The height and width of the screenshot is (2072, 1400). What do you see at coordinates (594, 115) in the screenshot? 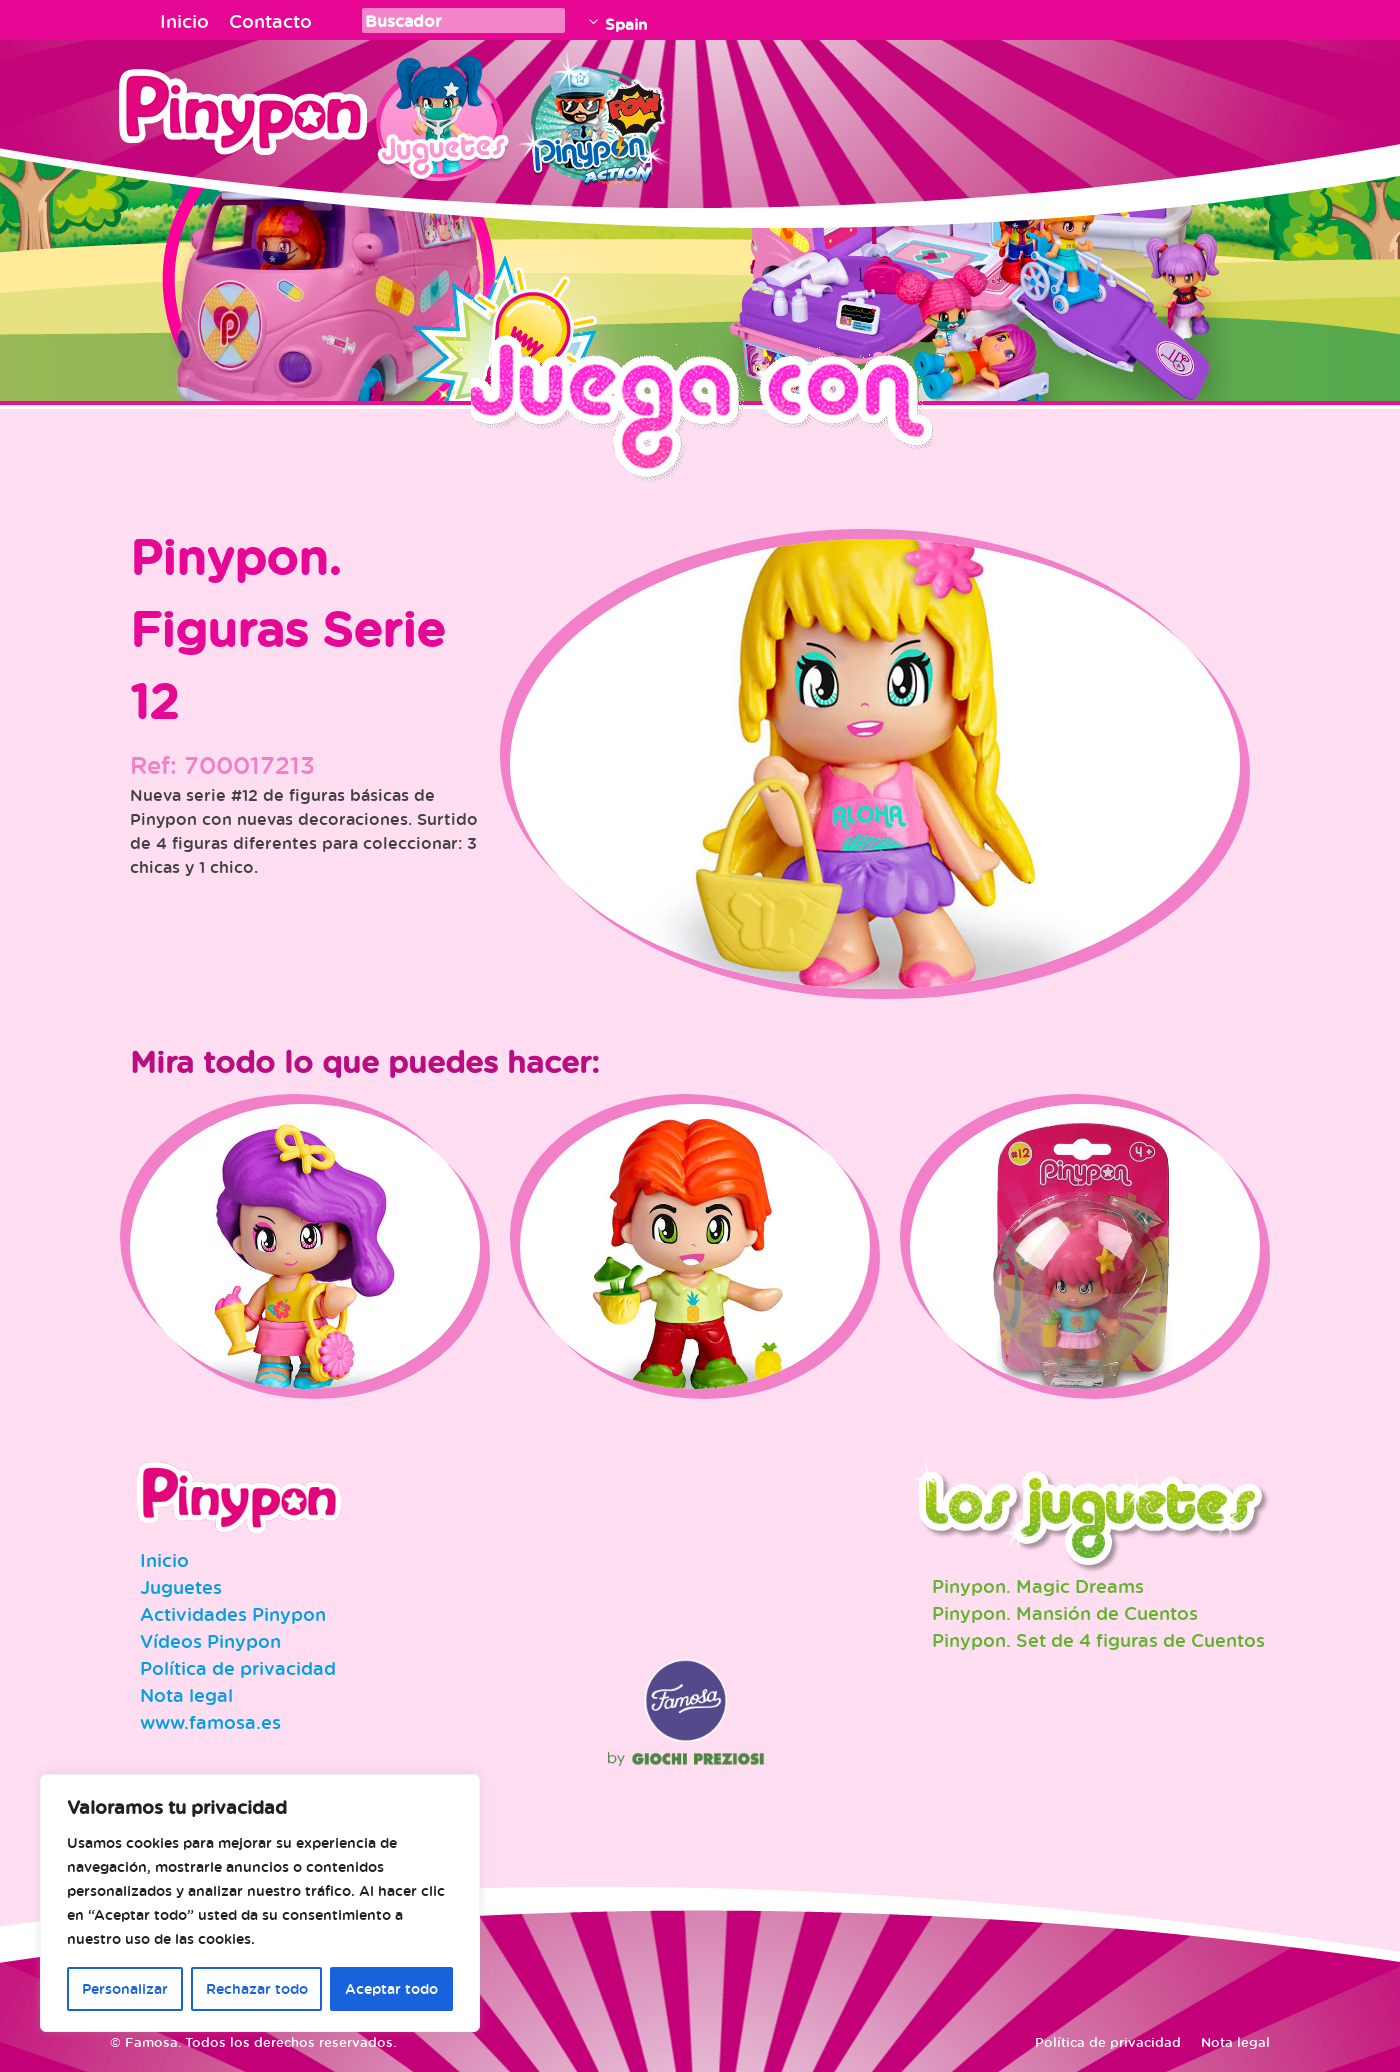
I see `Pinypon Action` at bounding box center [594, 115].